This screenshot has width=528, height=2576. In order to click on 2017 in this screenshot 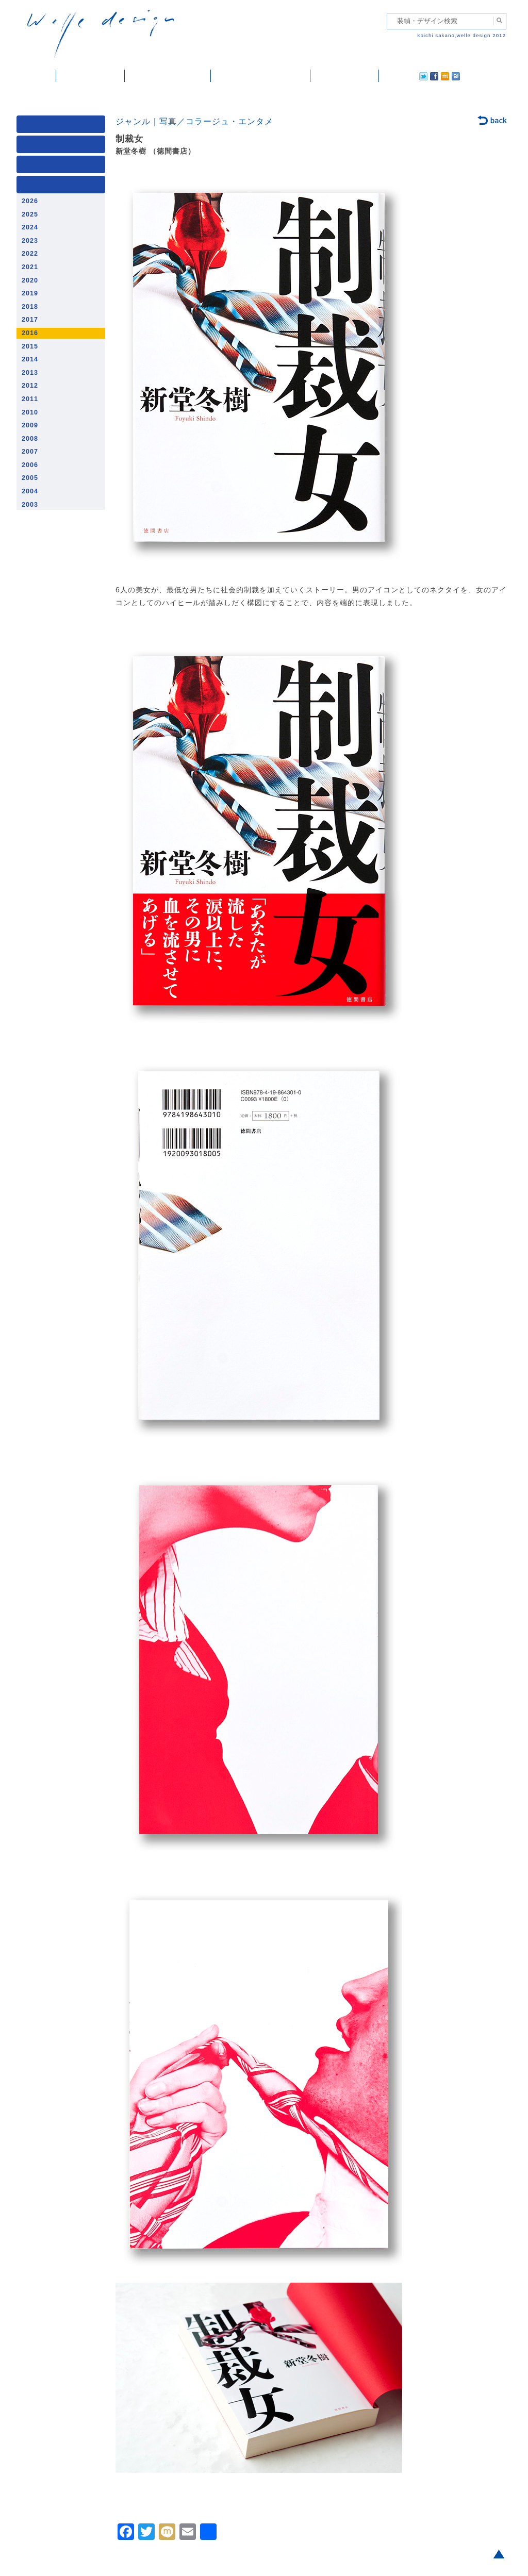, I will do `click(30, 319)`.